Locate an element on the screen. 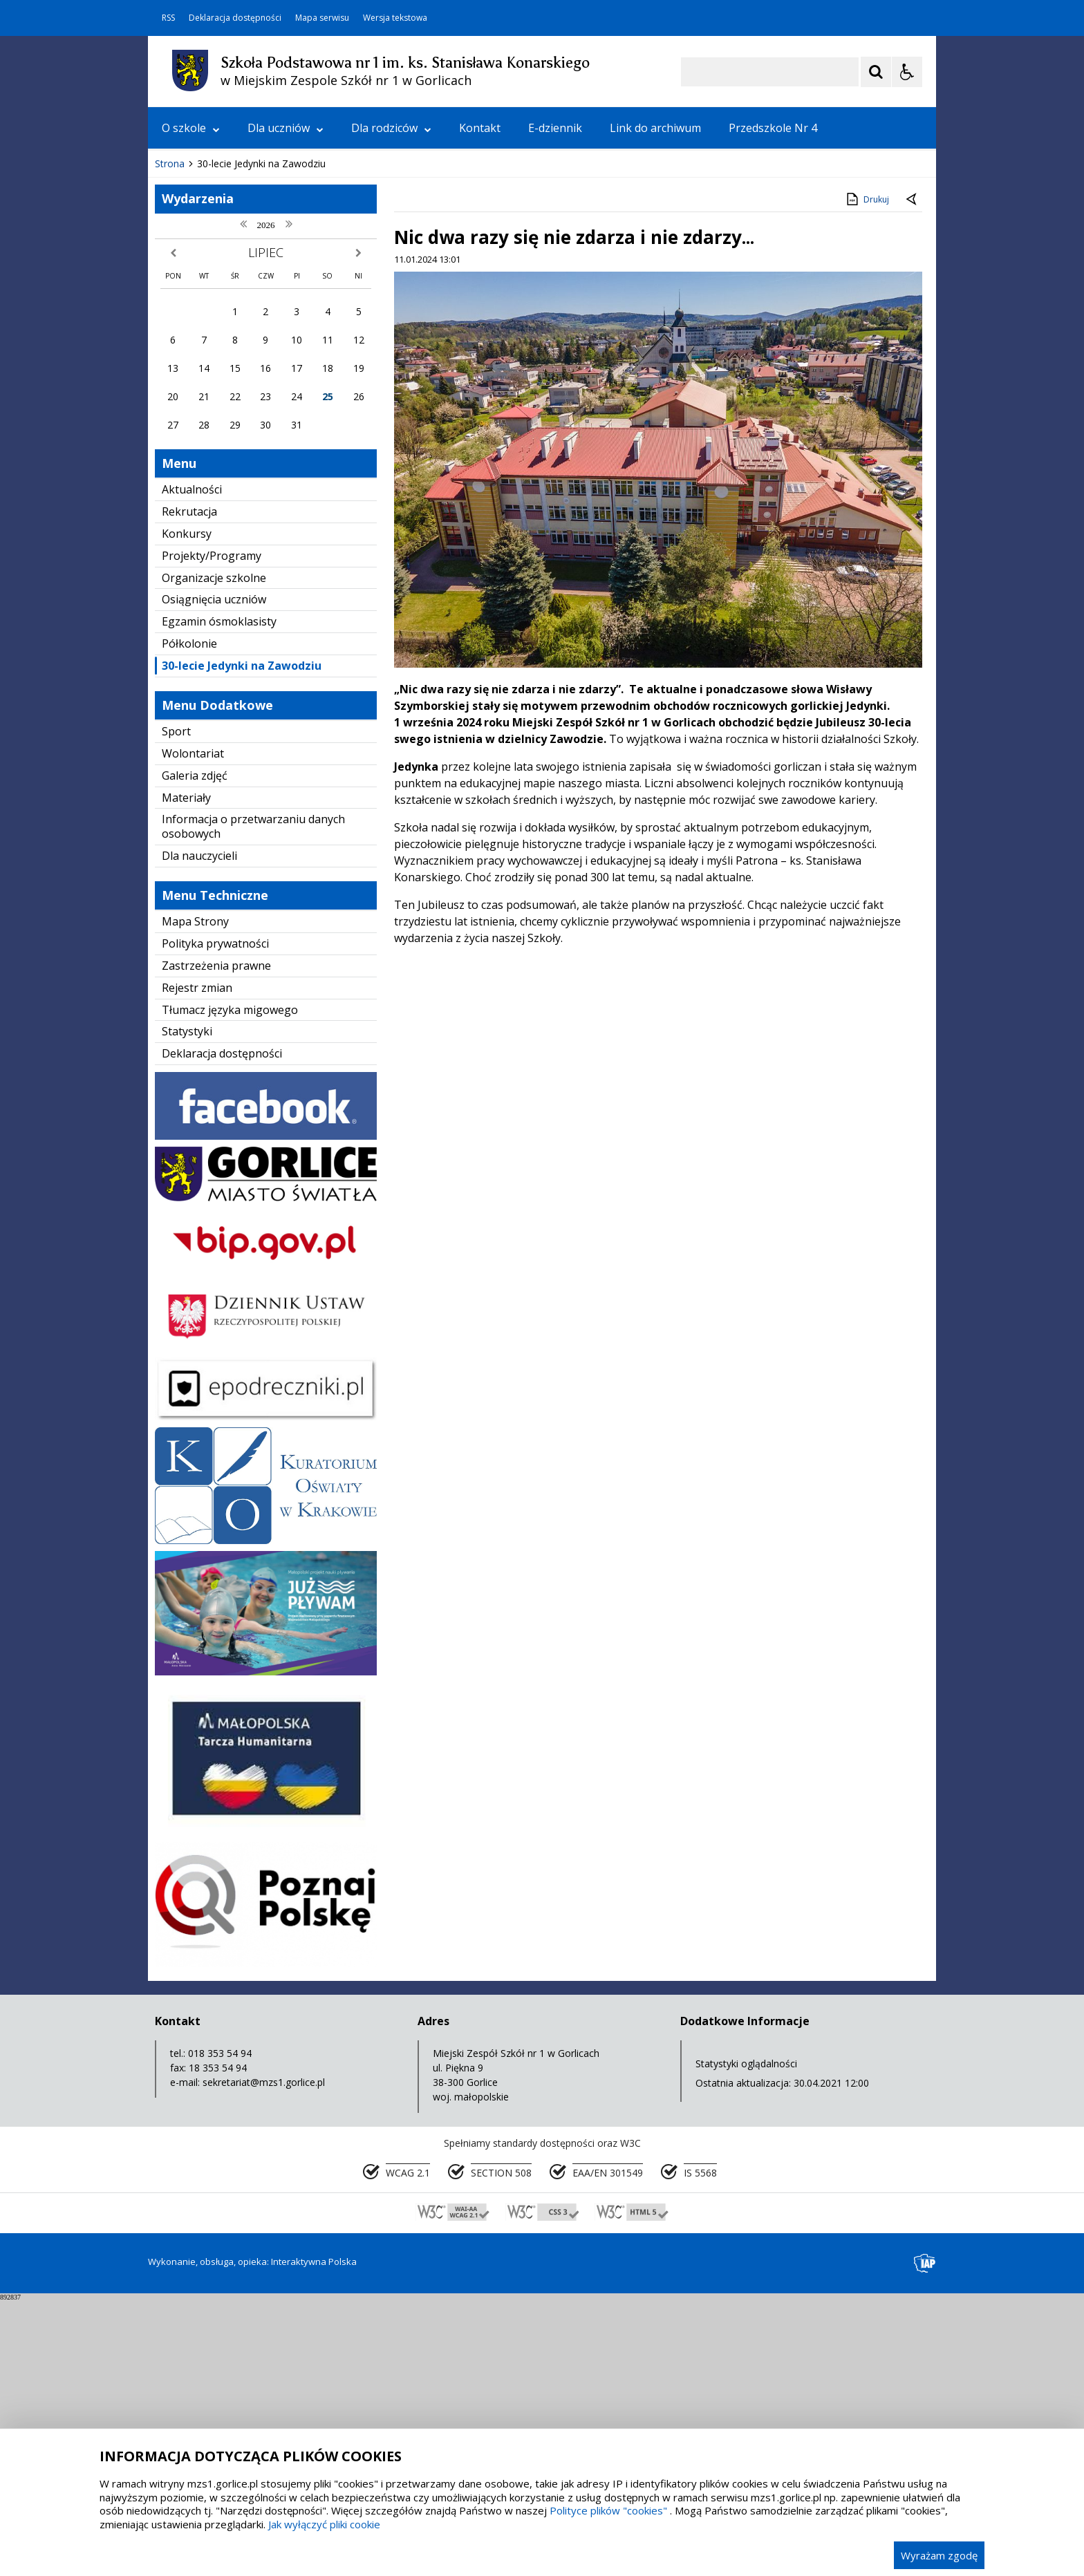 This screenshot has height=2576, width=1084. Dla uczniów is located at coordinates (285, 127).